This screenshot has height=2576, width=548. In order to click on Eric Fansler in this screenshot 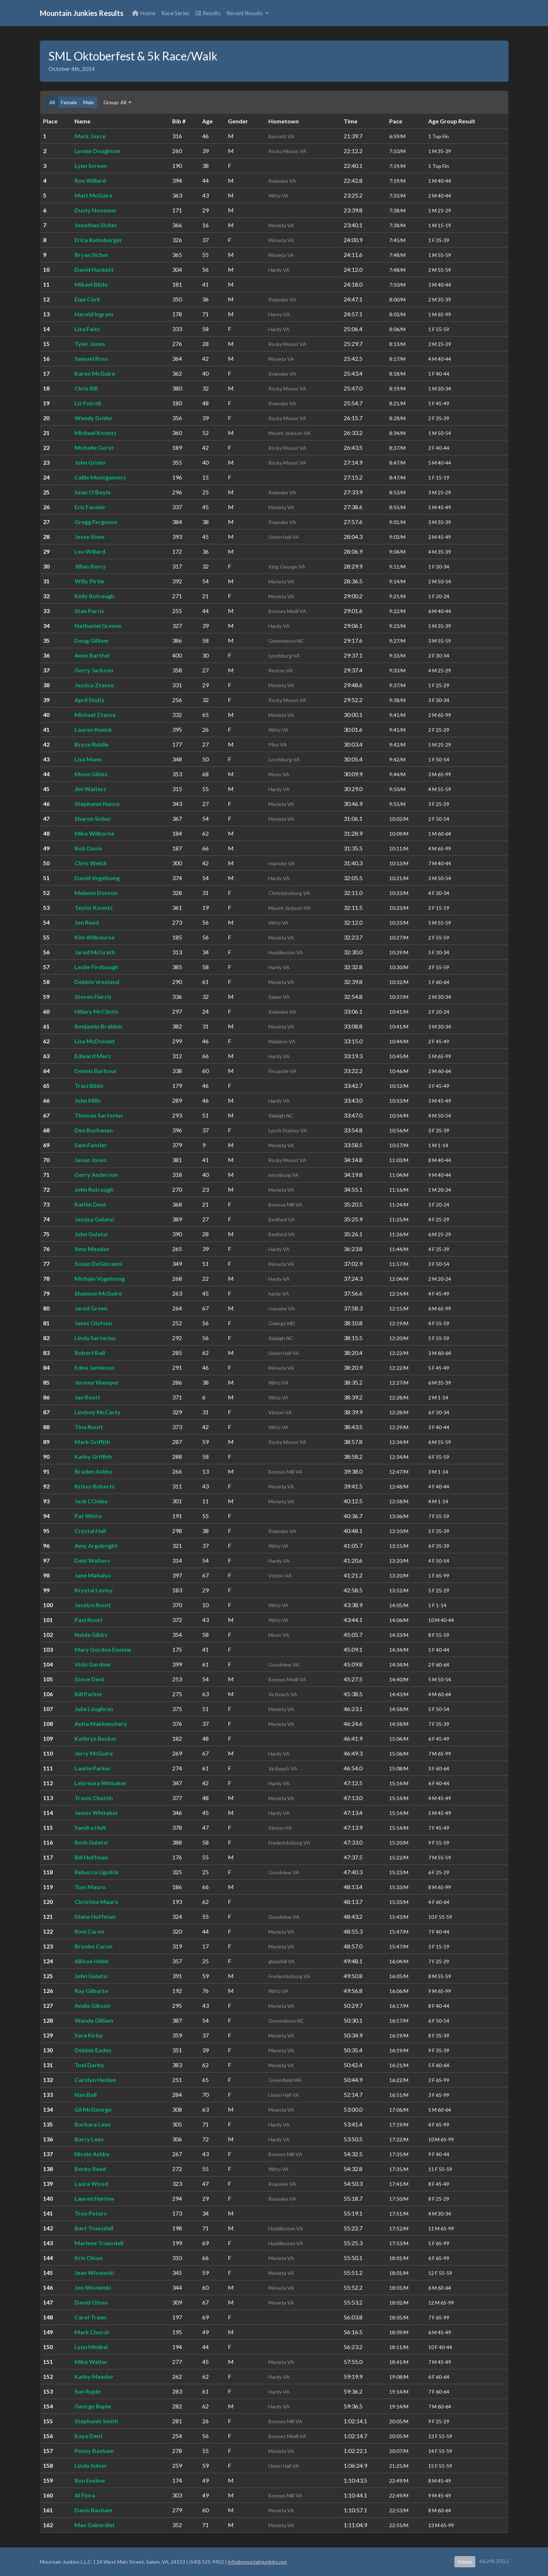, I will do `click(90, 506)`.